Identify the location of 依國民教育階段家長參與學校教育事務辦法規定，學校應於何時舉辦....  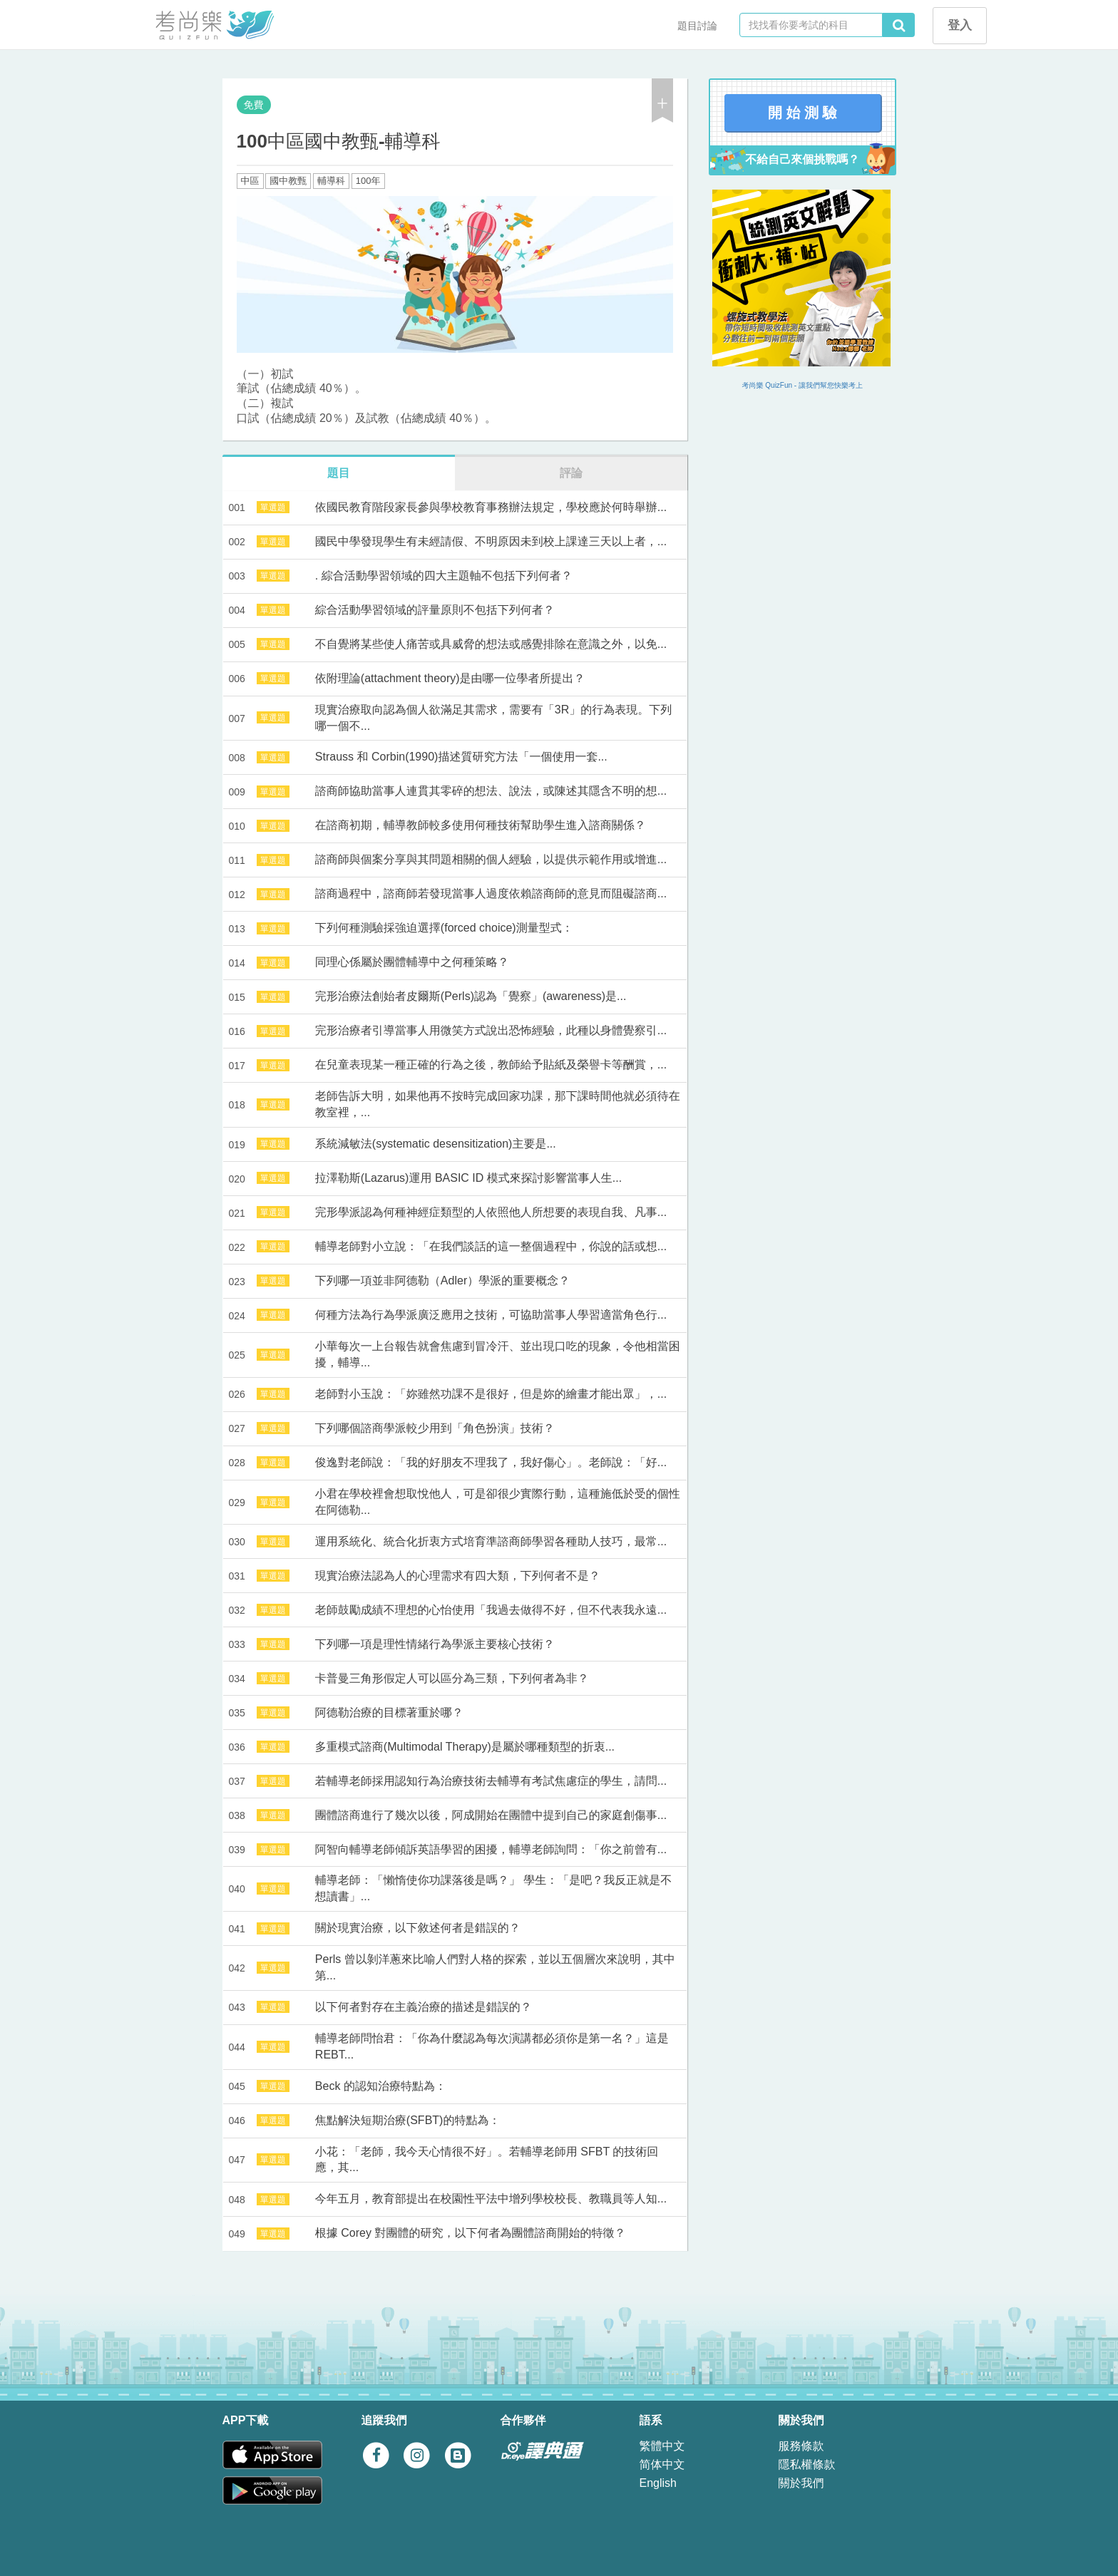
(491, 507).